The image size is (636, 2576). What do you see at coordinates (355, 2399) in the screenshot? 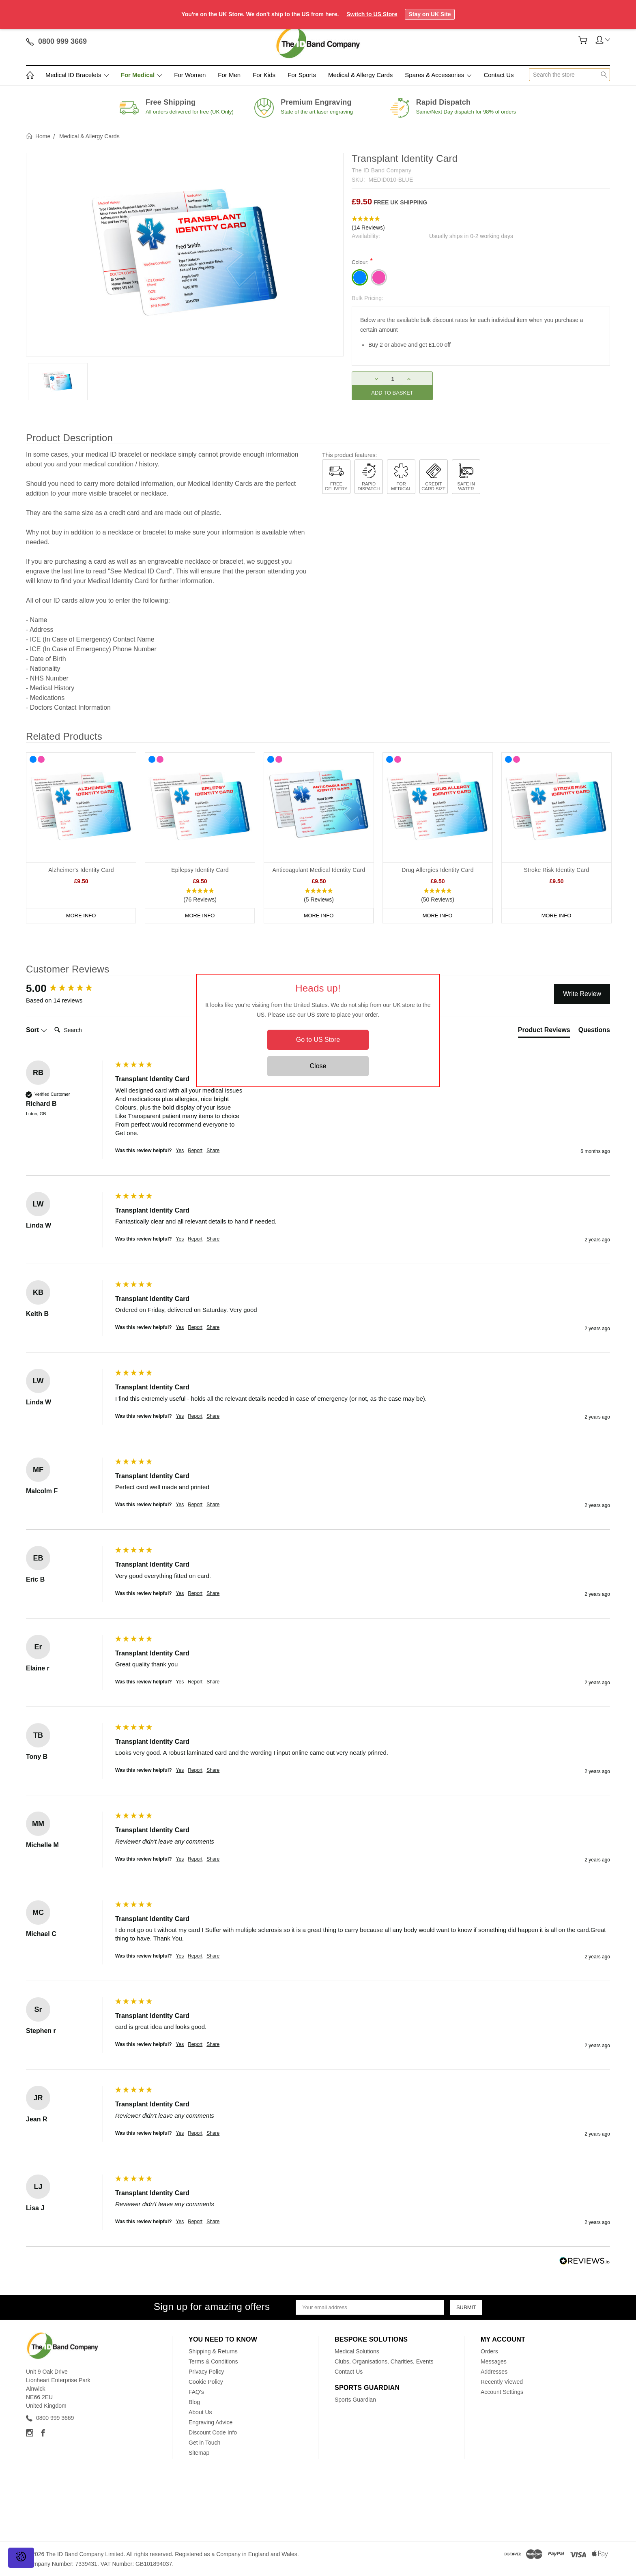
I see `Sports Guardian` at bounding box center [355, 2399].